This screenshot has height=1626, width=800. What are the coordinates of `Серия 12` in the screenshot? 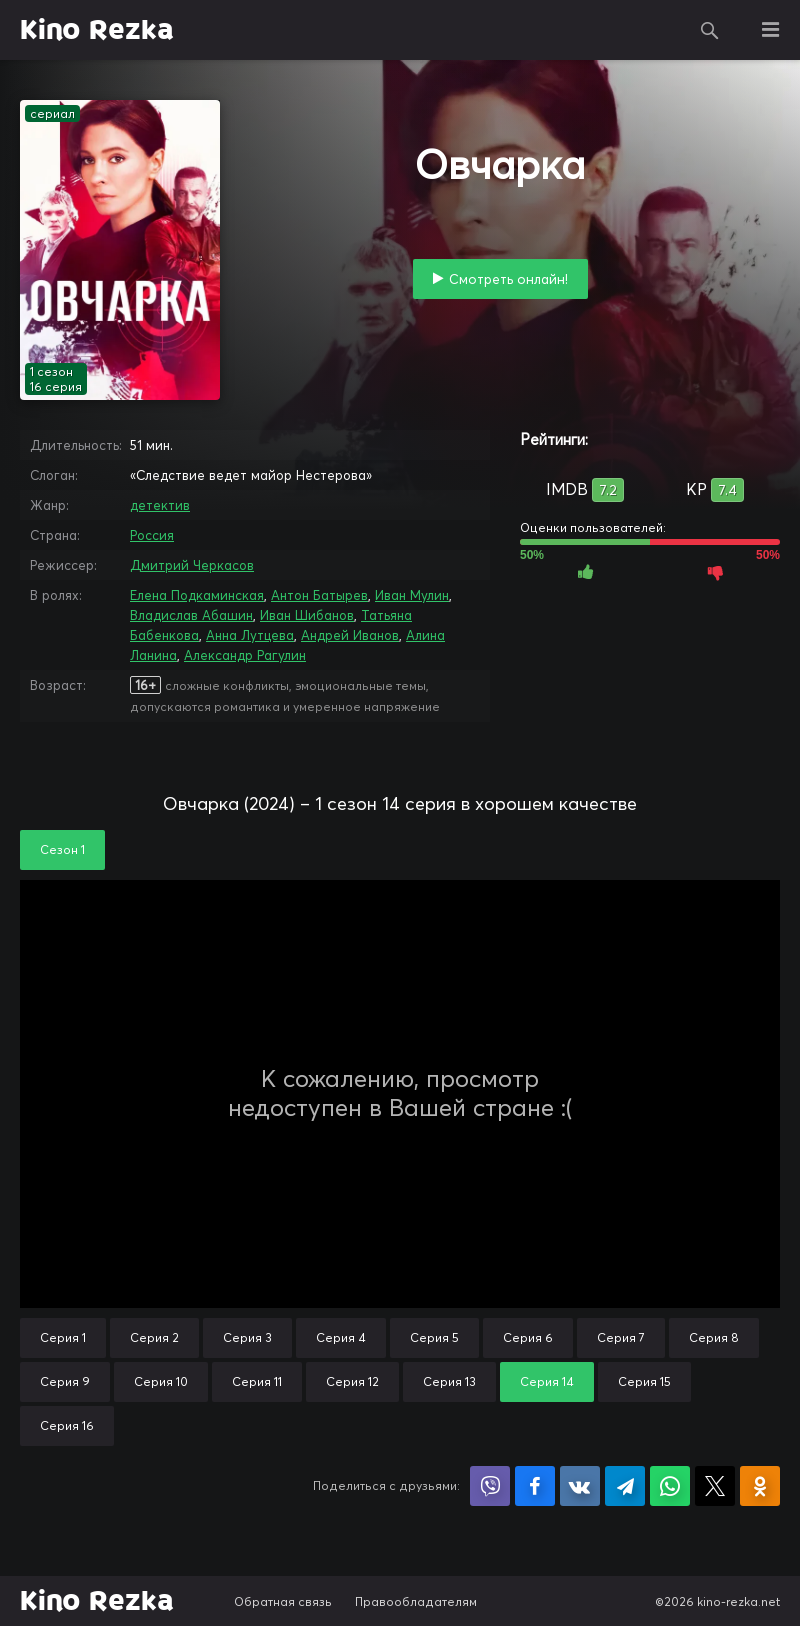 It's located at (352, 1381).